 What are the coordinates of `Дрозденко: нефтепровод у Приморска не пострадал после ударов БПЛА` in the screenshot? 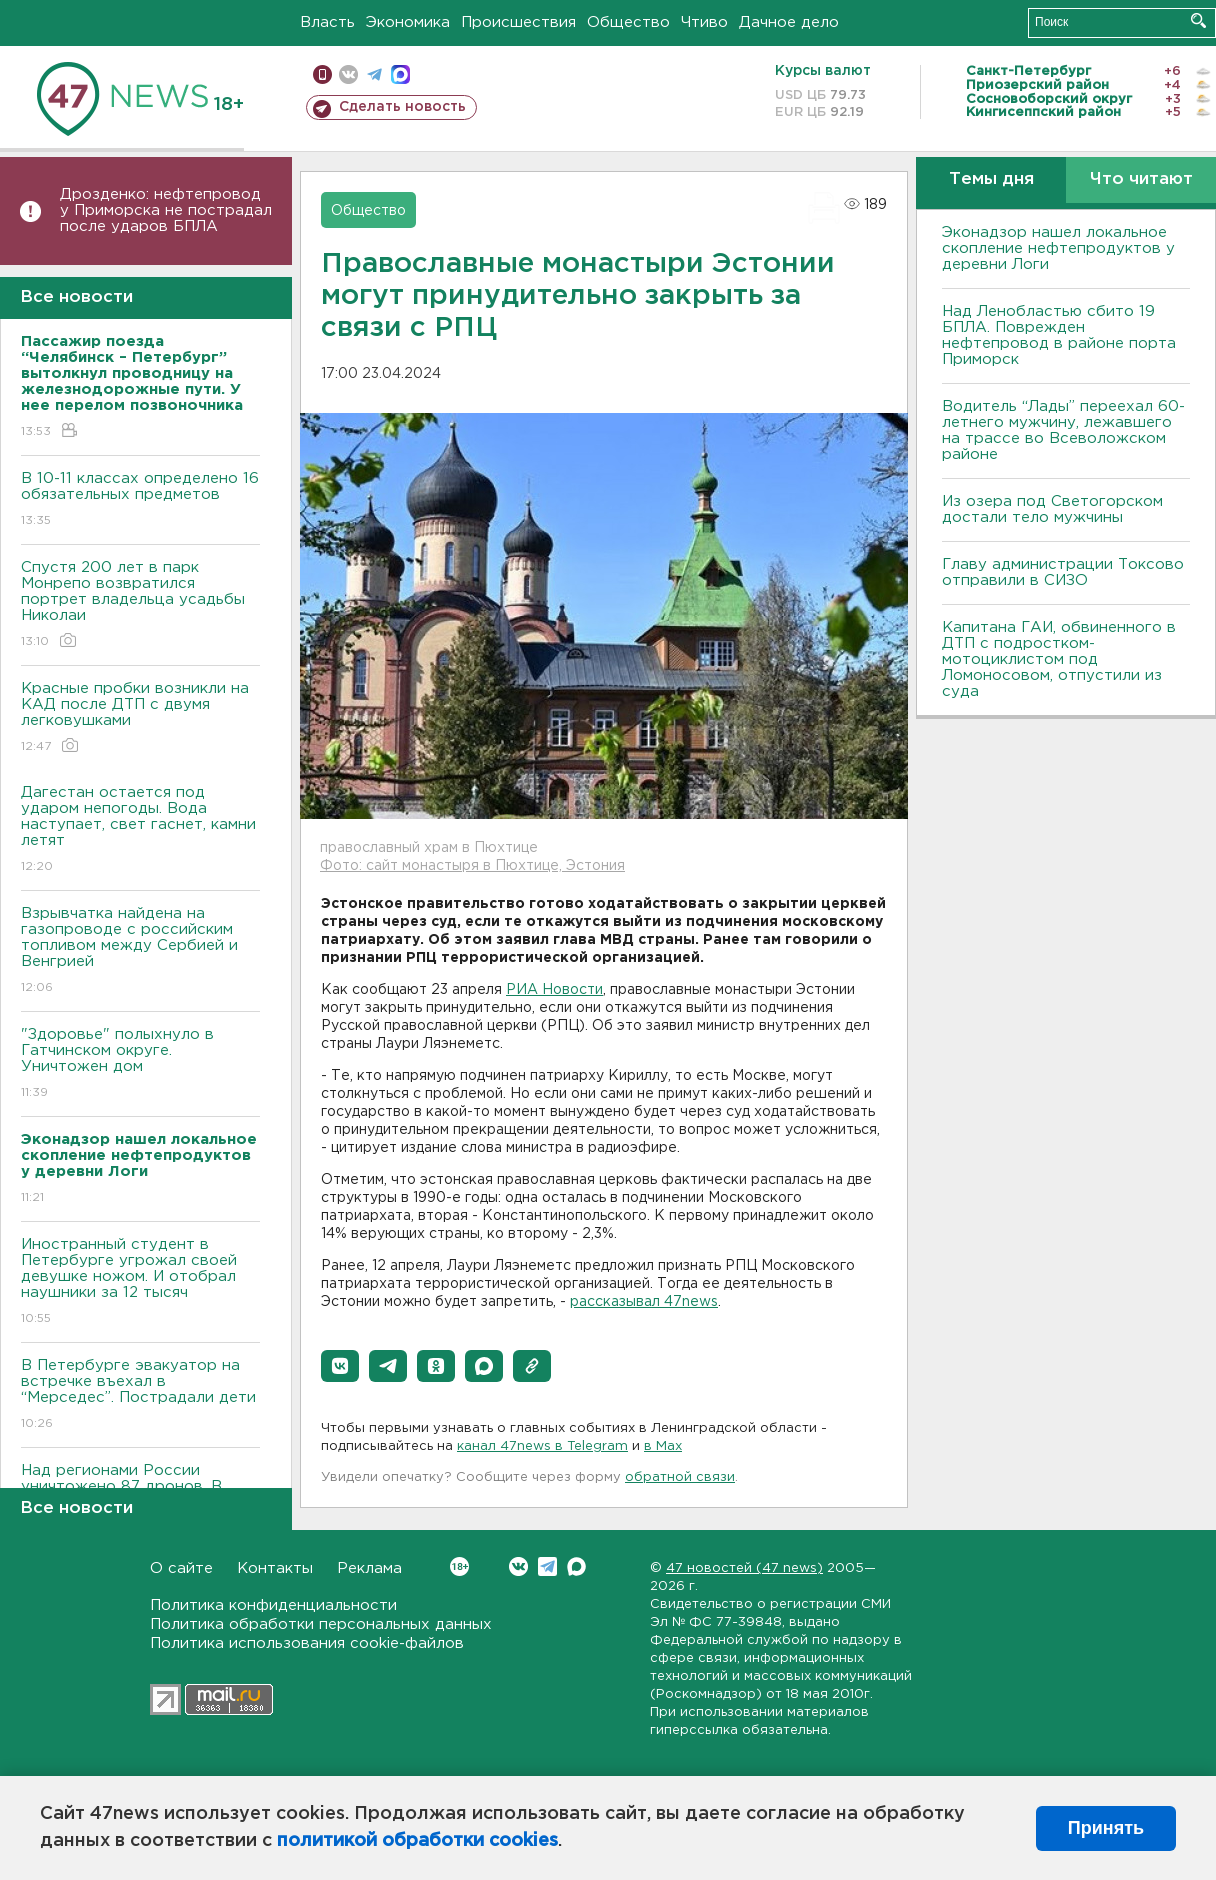 It's located at (166, 210).